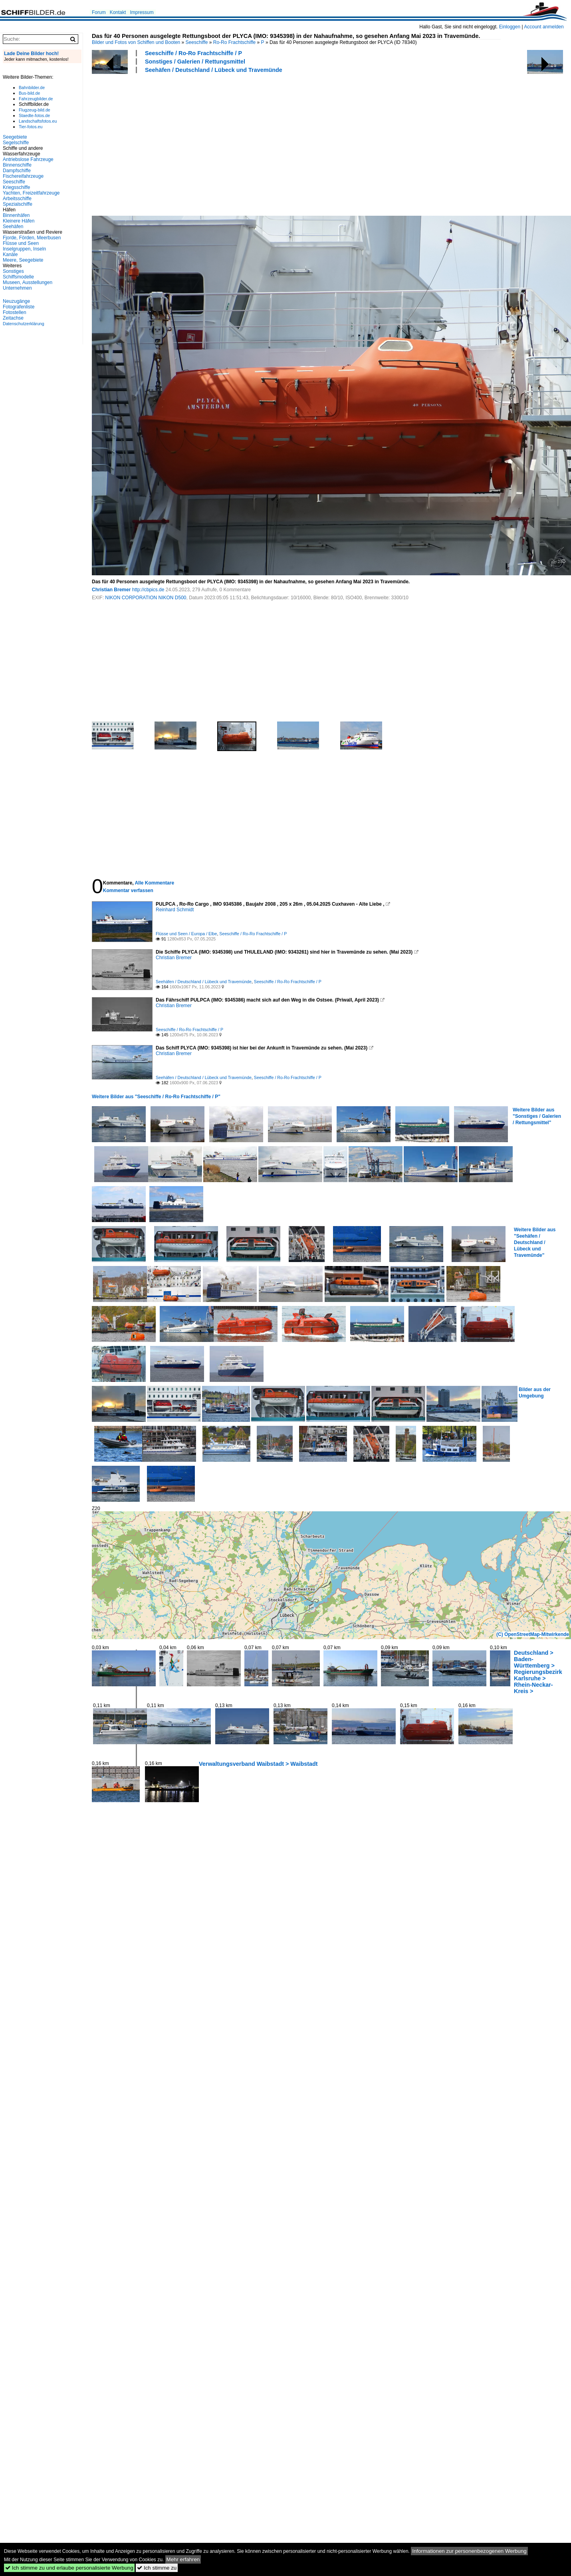 This screenshot has height=2576, width=571. I want to click on Flugzeug-bild.de, so click(34, 109).